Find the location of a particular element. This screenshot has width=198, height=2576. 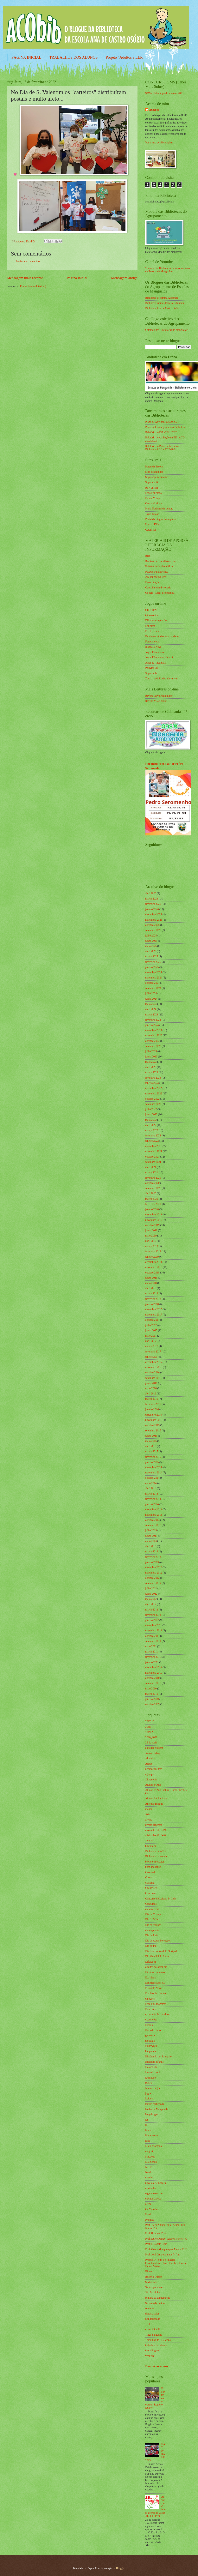

junho 2013 is located at coordinates (151, 1535).